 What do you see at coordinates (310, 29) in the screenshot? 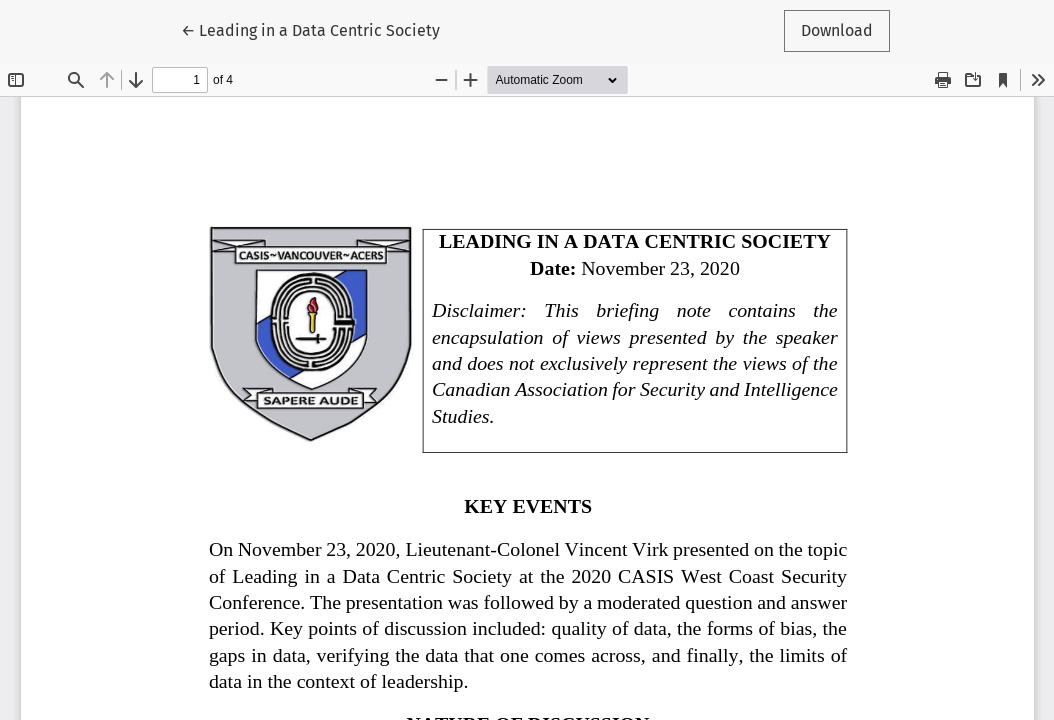
I see `← Leading in a Data Centric Society` at bounding box center [310, 29].